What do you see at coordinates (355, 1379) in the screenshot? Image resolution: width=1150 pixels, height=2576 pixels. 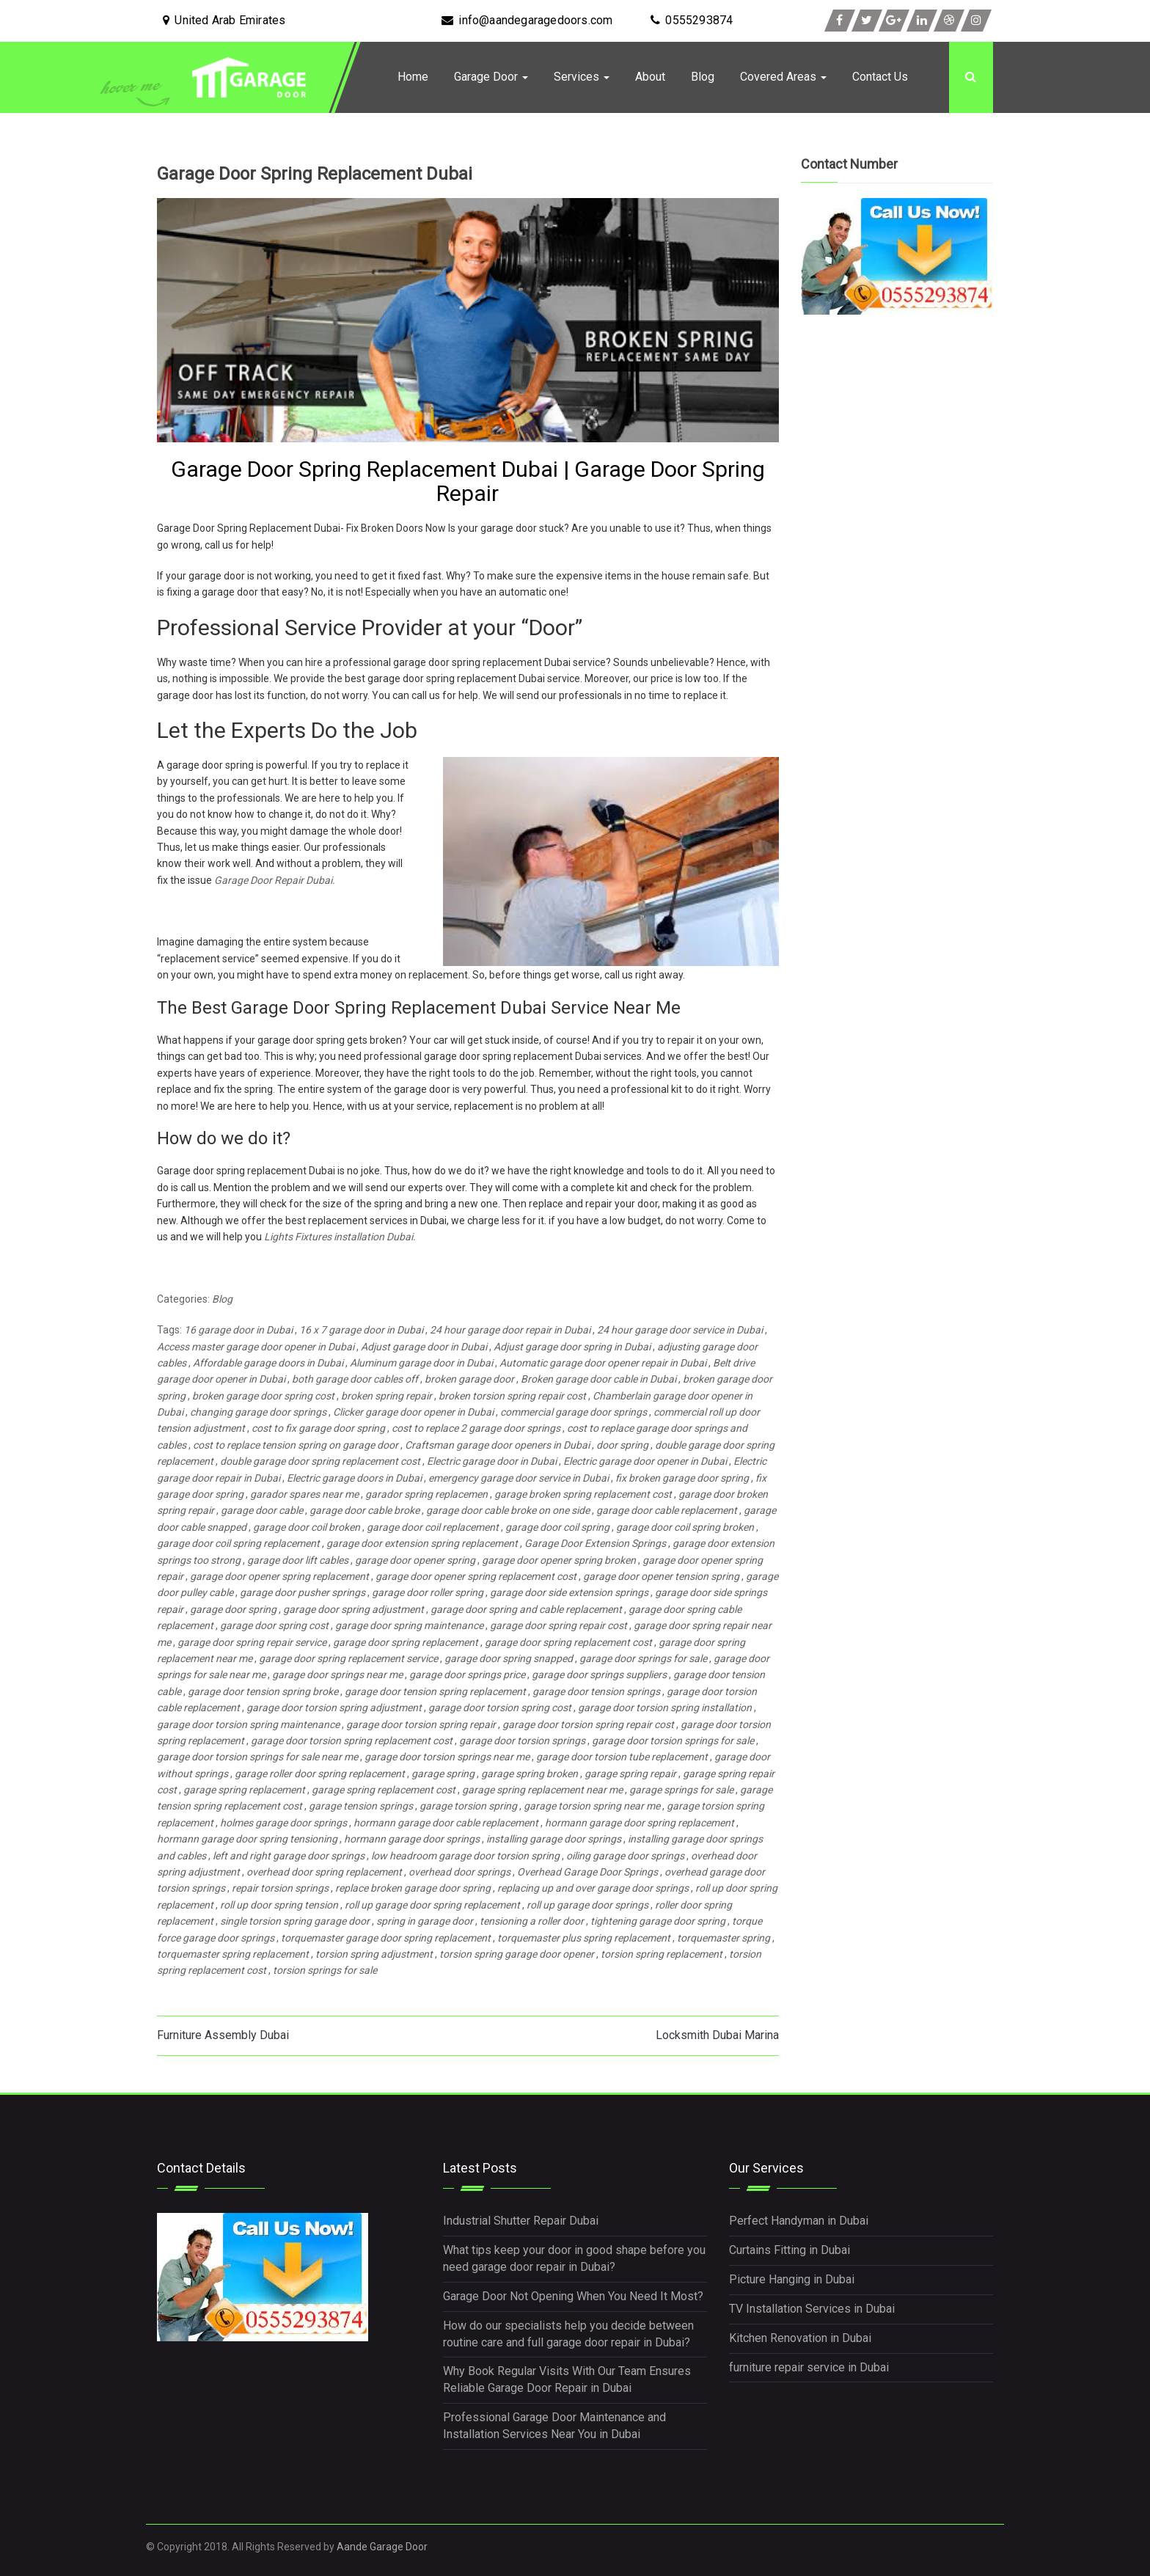 I see `both garage door cables off` at bounding box center [355, 1379].